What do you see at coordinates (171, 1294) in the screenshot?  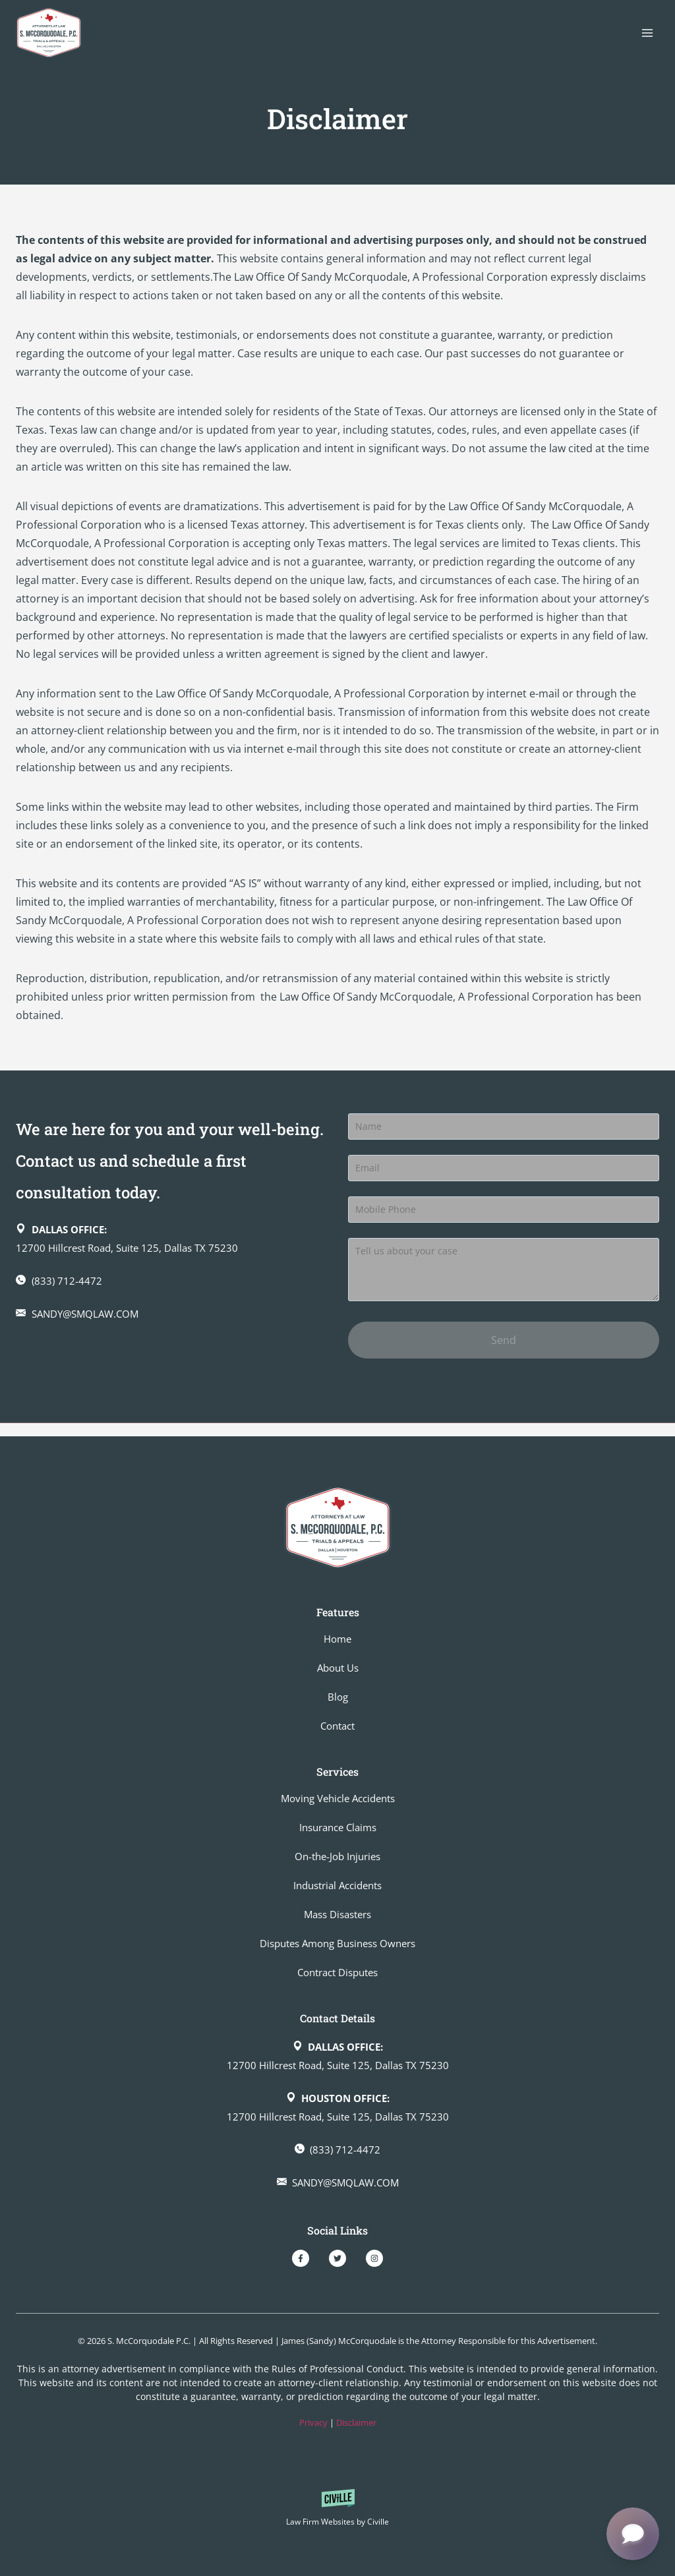 I see `[Make a call]` at bounding box center [171, 1294].